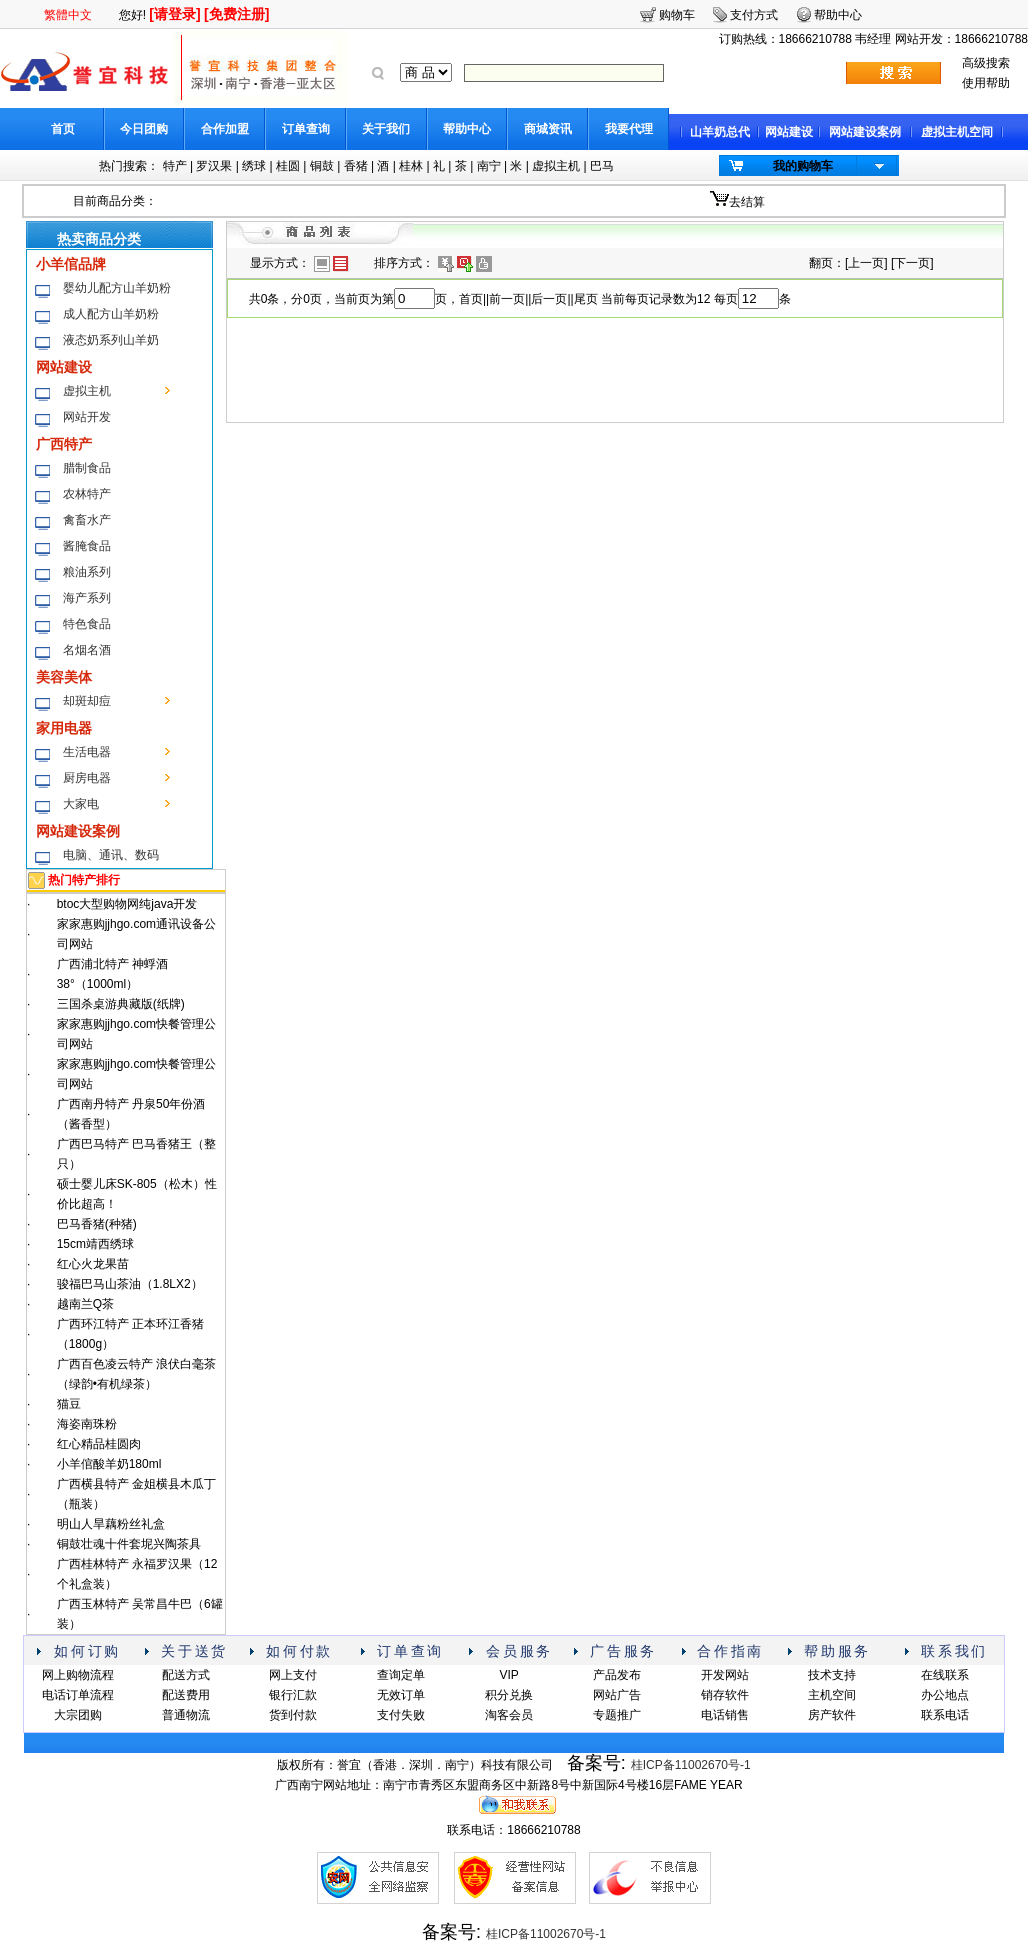  Describe the element at coordinates (117, 288) in the screenshot. I see `婴幼儿配方山羊奶粉` at that location.